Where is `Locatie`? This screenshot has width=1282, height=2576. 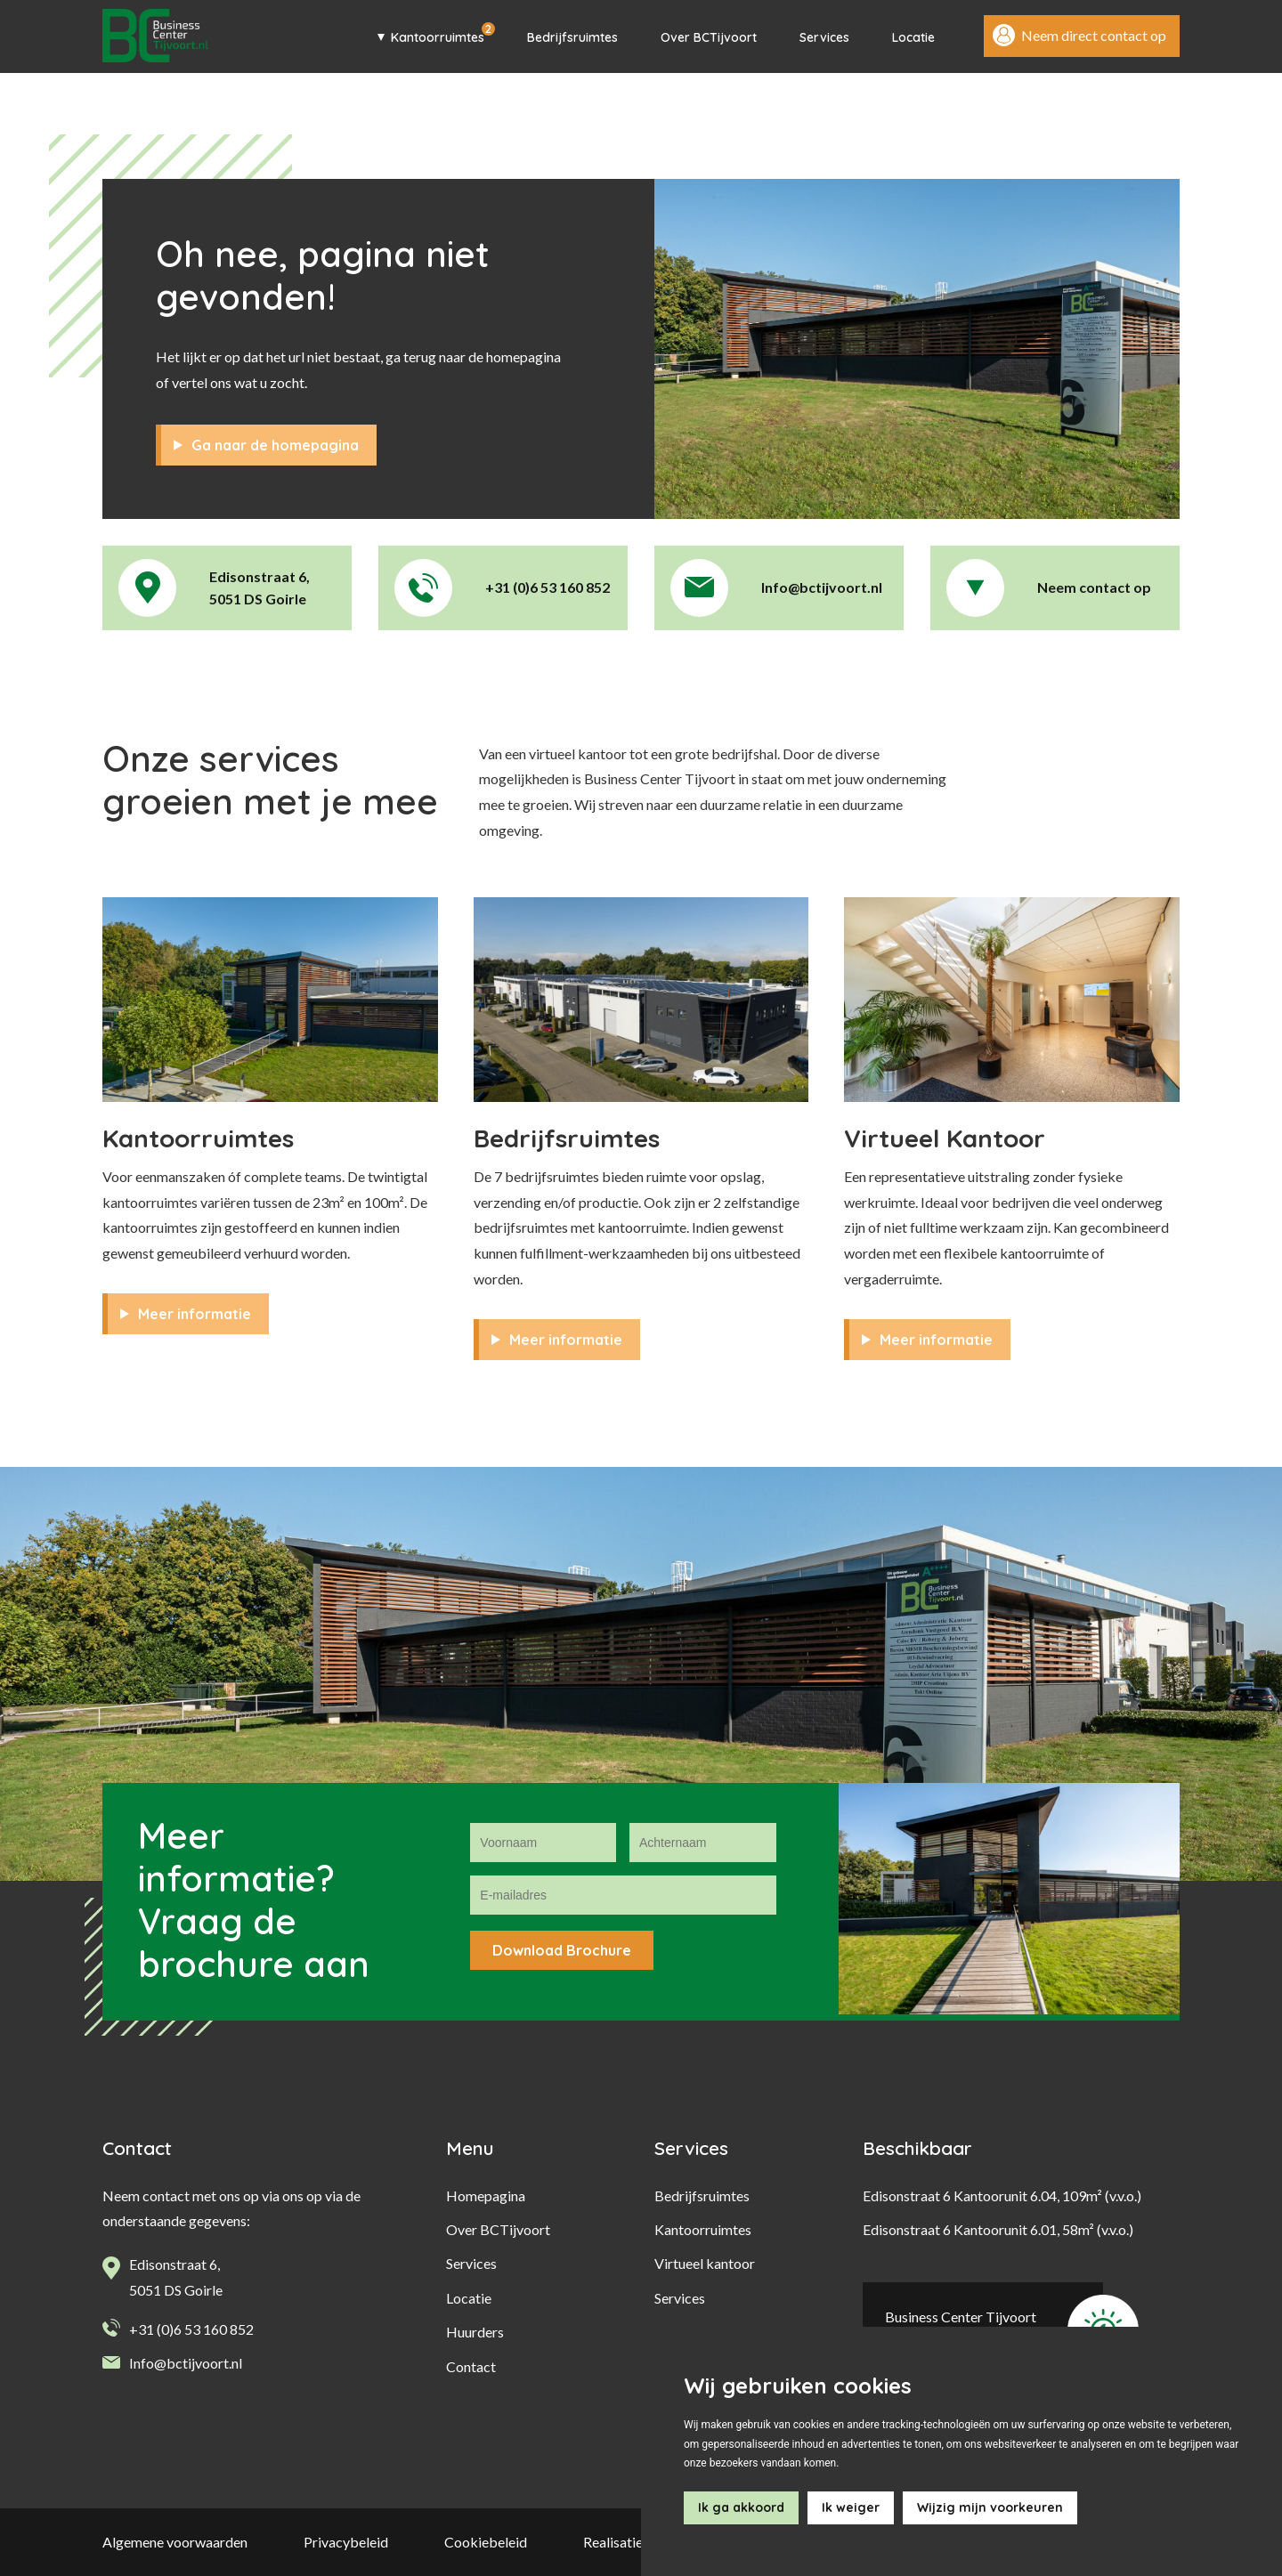
Locatie is located at coordinates (913, 37).